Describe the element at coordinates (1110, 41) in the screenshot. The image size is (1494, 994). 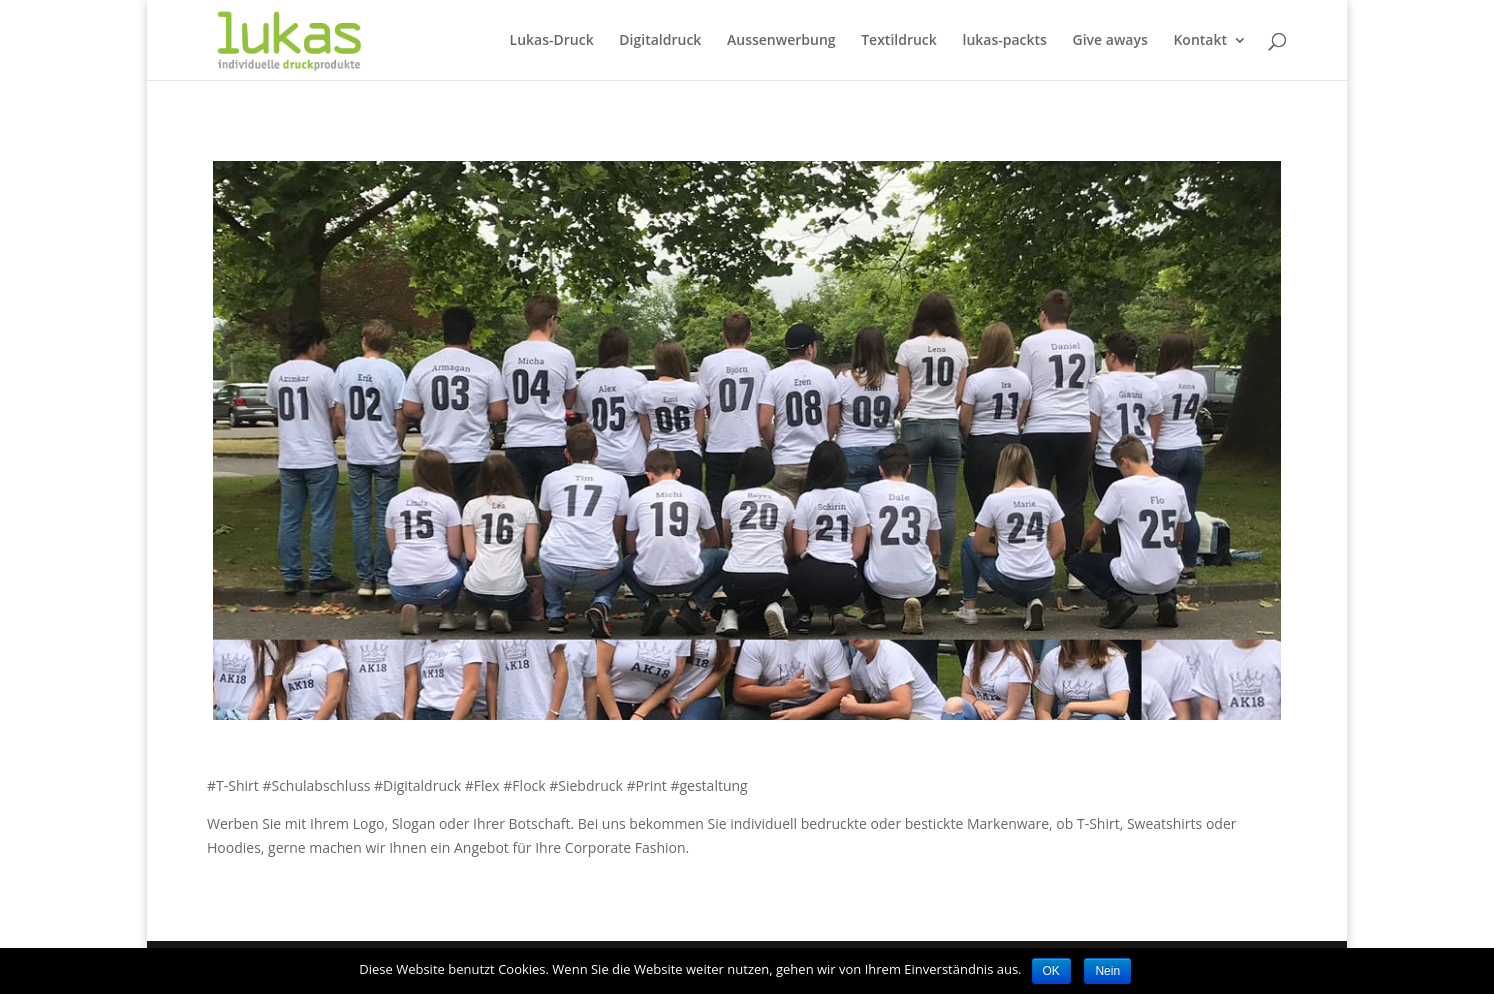
I see `Give aways` at that location.